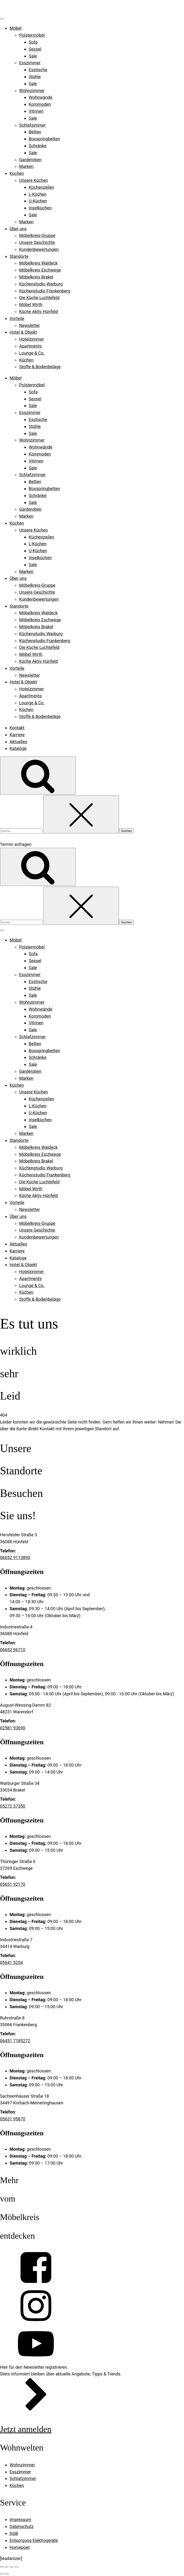 This screenshot has height=2576, width=184. What do you see at coordinates (21, 2526) in the screenshot?
I see `Datenschutz` at bounding box center [21, 2526].